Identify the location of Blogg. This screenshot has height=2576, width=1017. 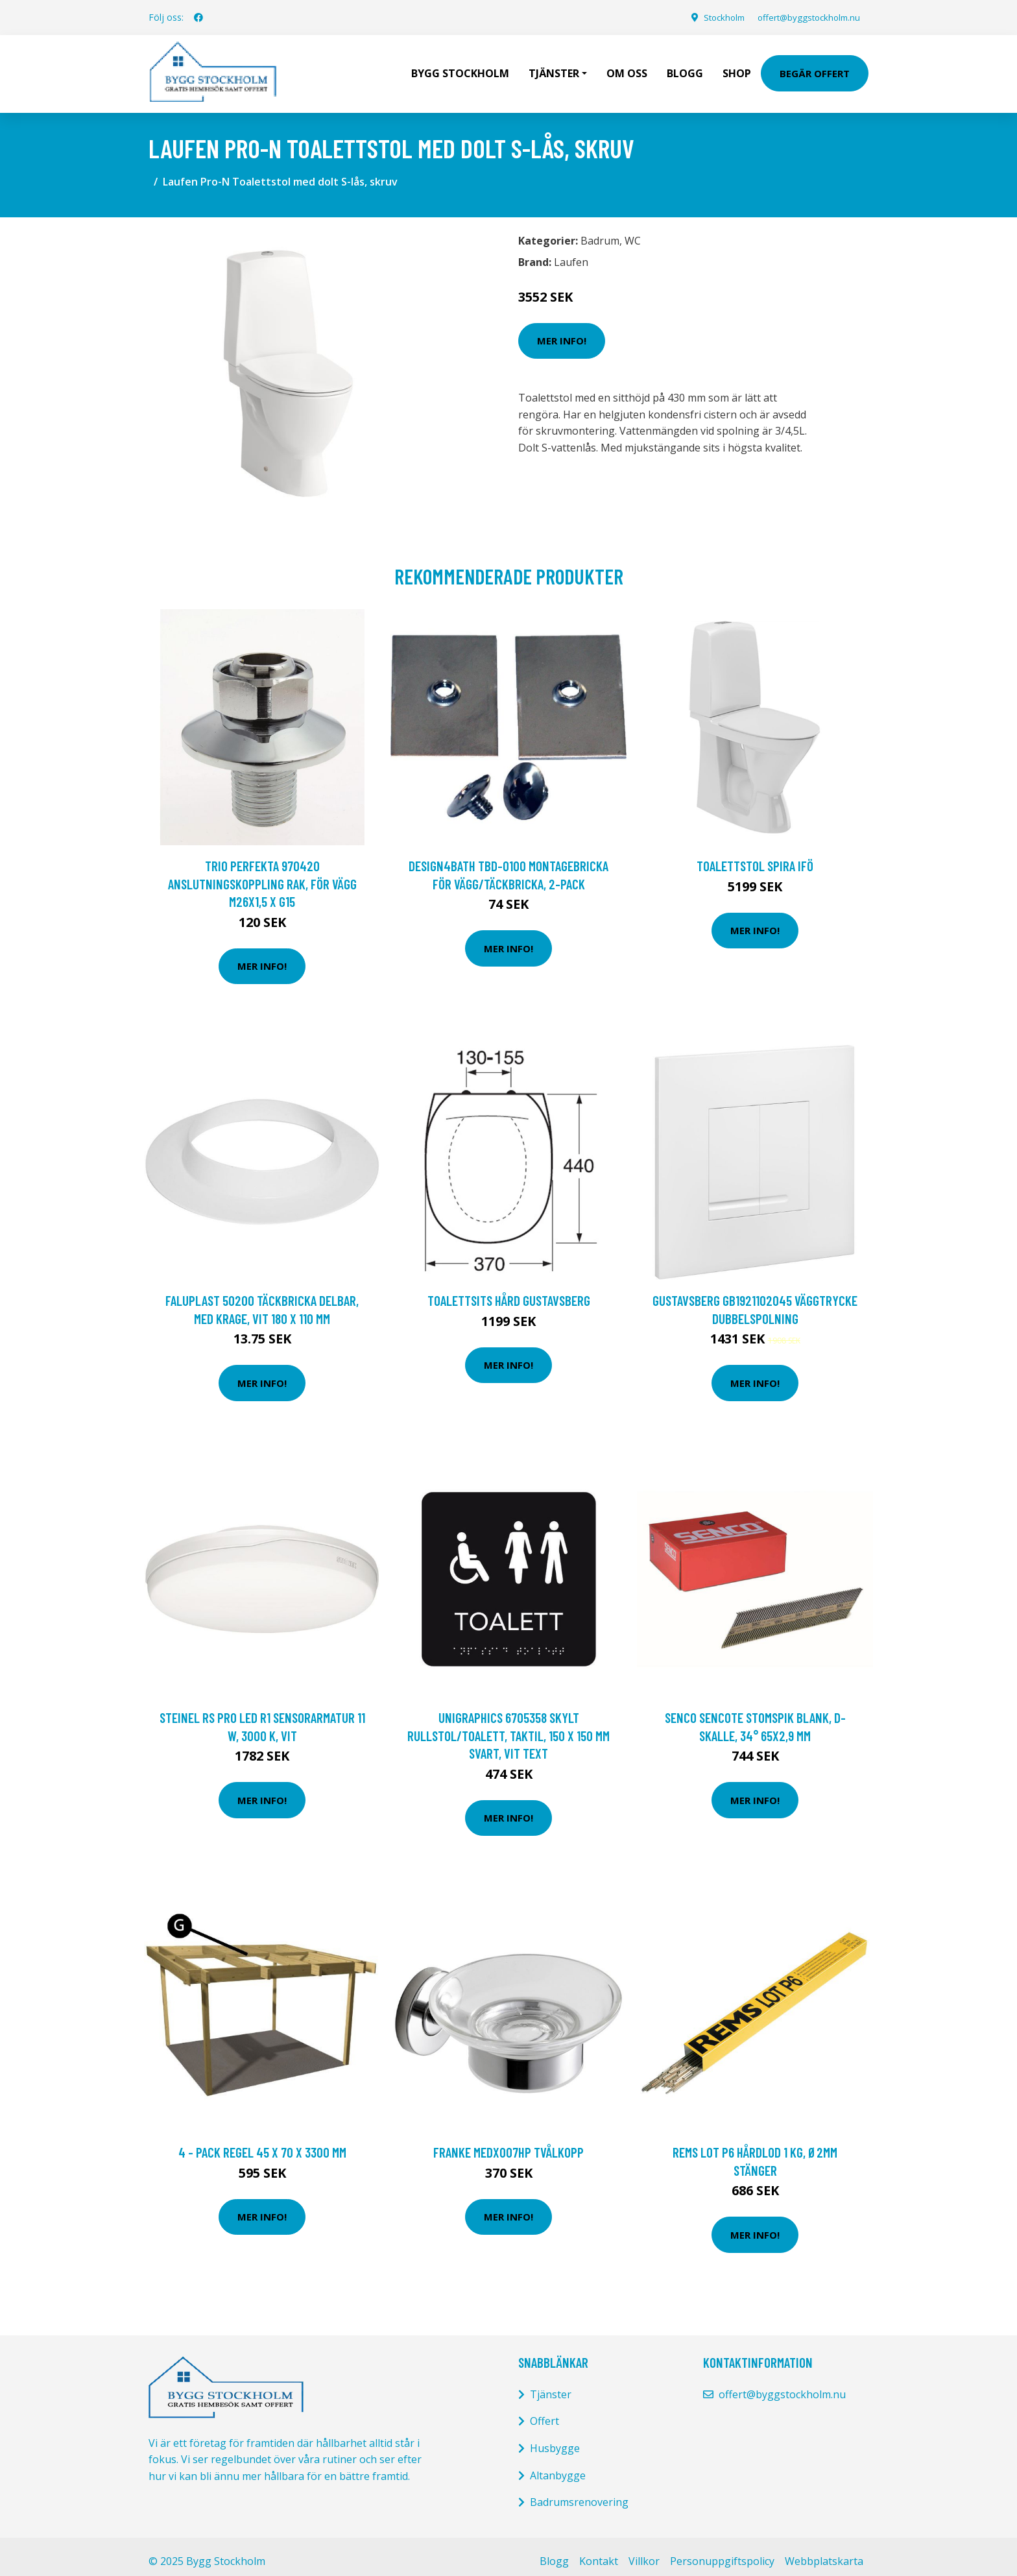
(685, 69).